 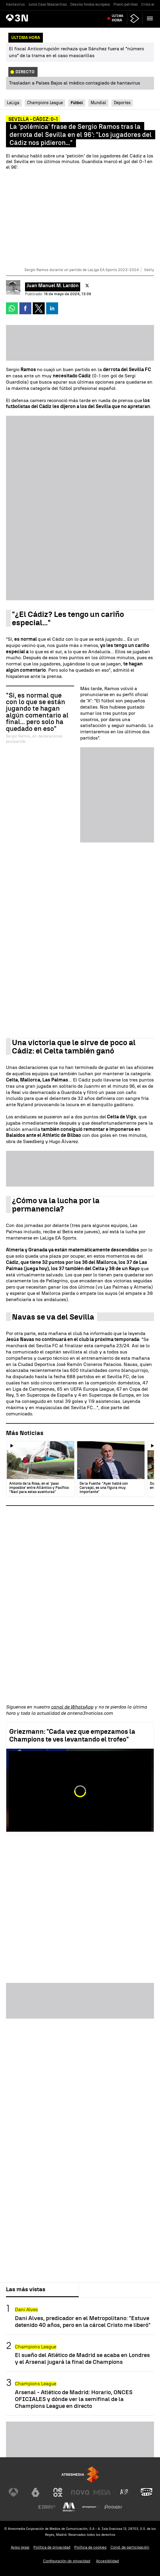 I want to click on Aviso legal, so click(x=20, y=2547).